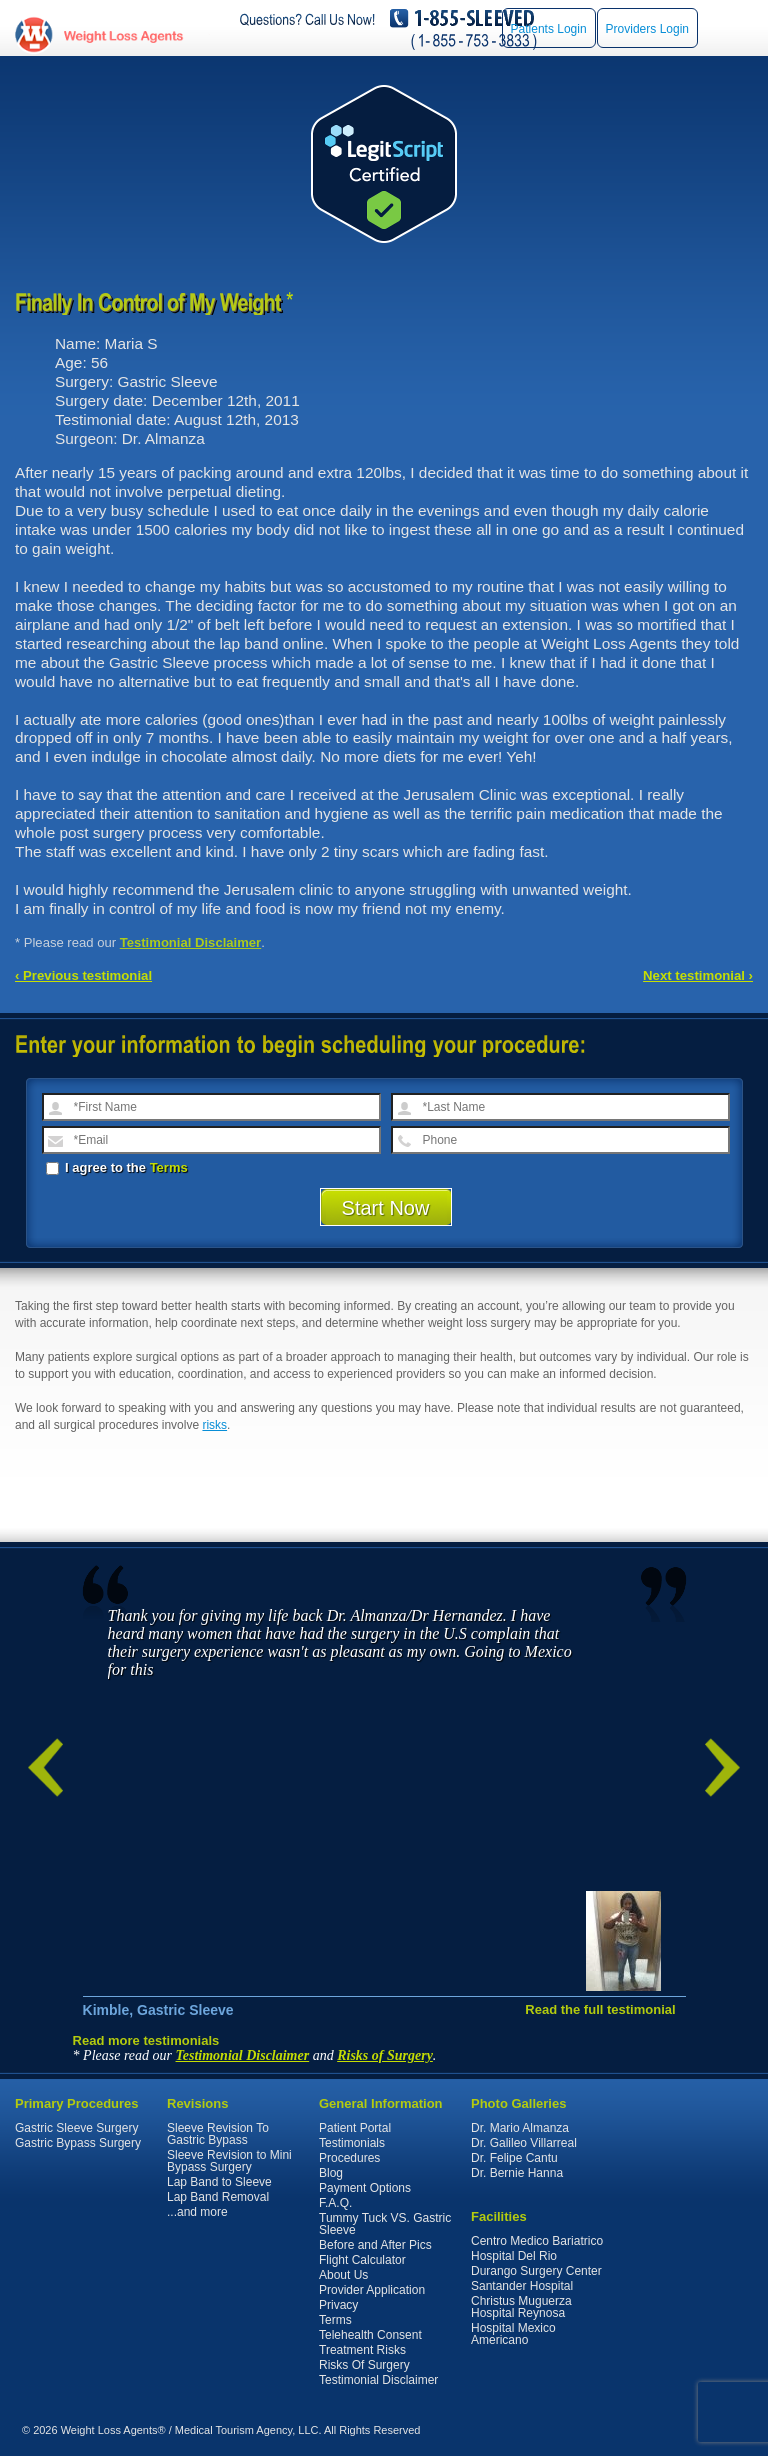 The image size is (768, 2456). I want to click on Dr. Bernie Hanna, so click(517, 2173).